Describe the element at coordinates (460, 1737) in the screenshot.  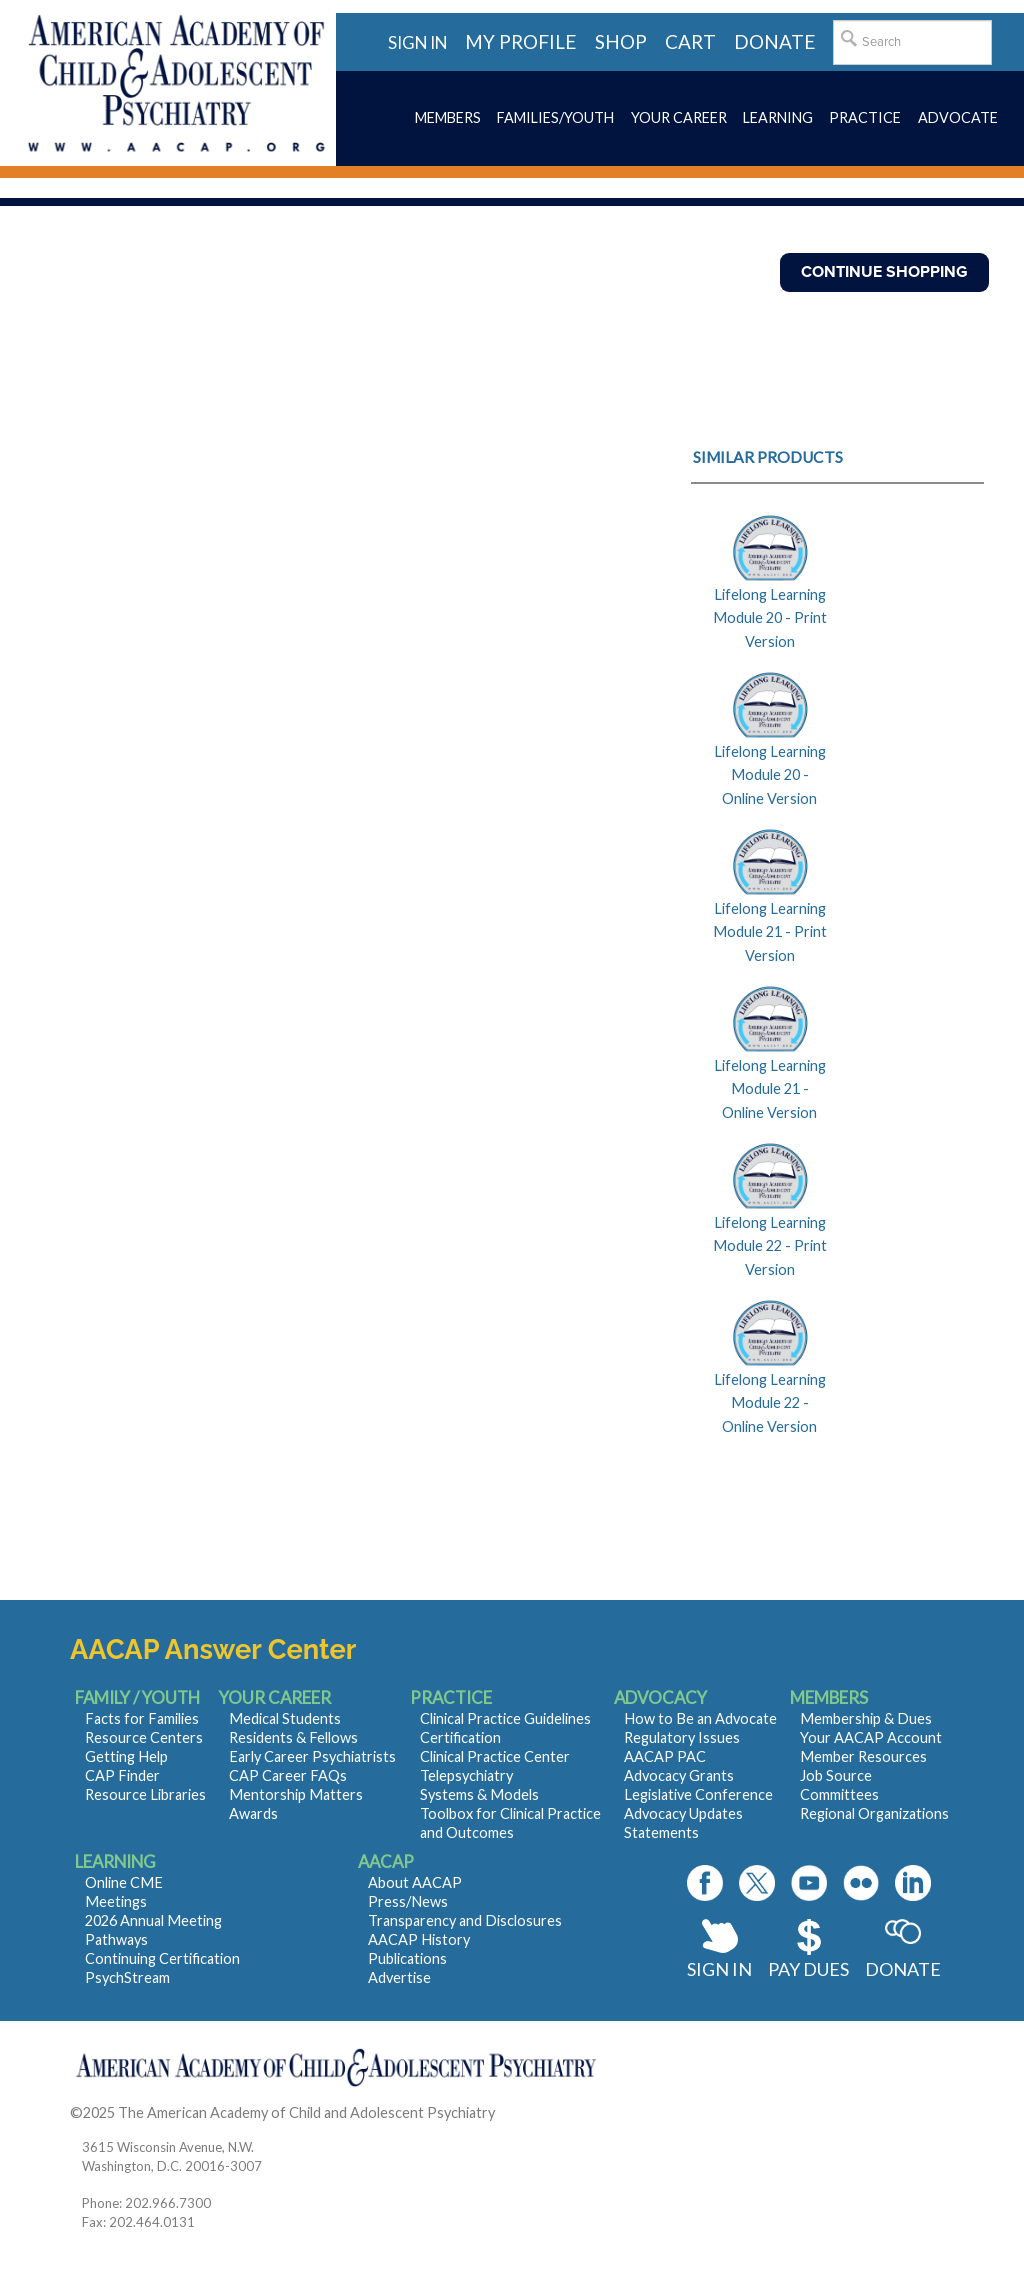
I see `Certification` at that location.